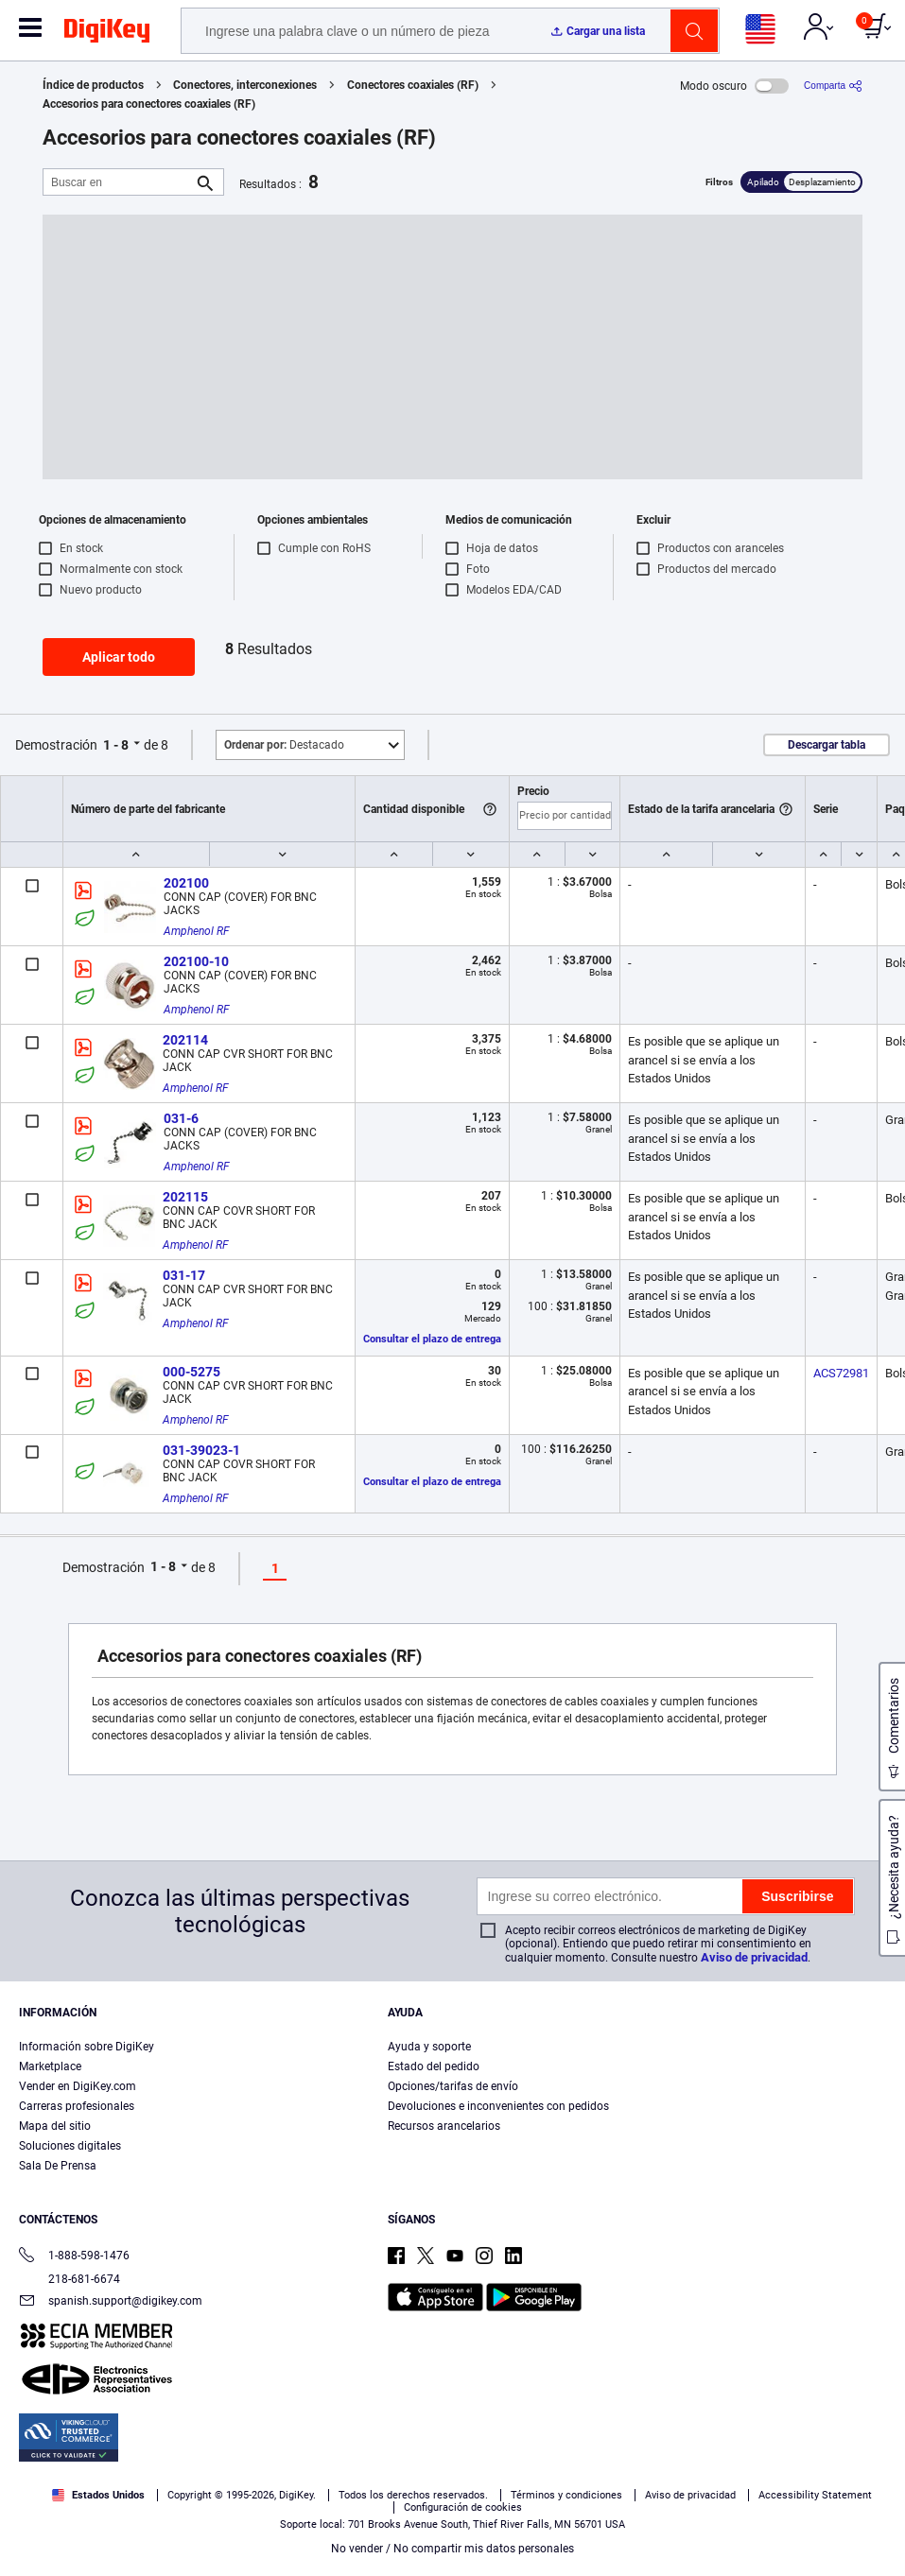  Describe the element at coordinates (76, 2106) in the screenshot. I see `Carreras profesionales` at that location.